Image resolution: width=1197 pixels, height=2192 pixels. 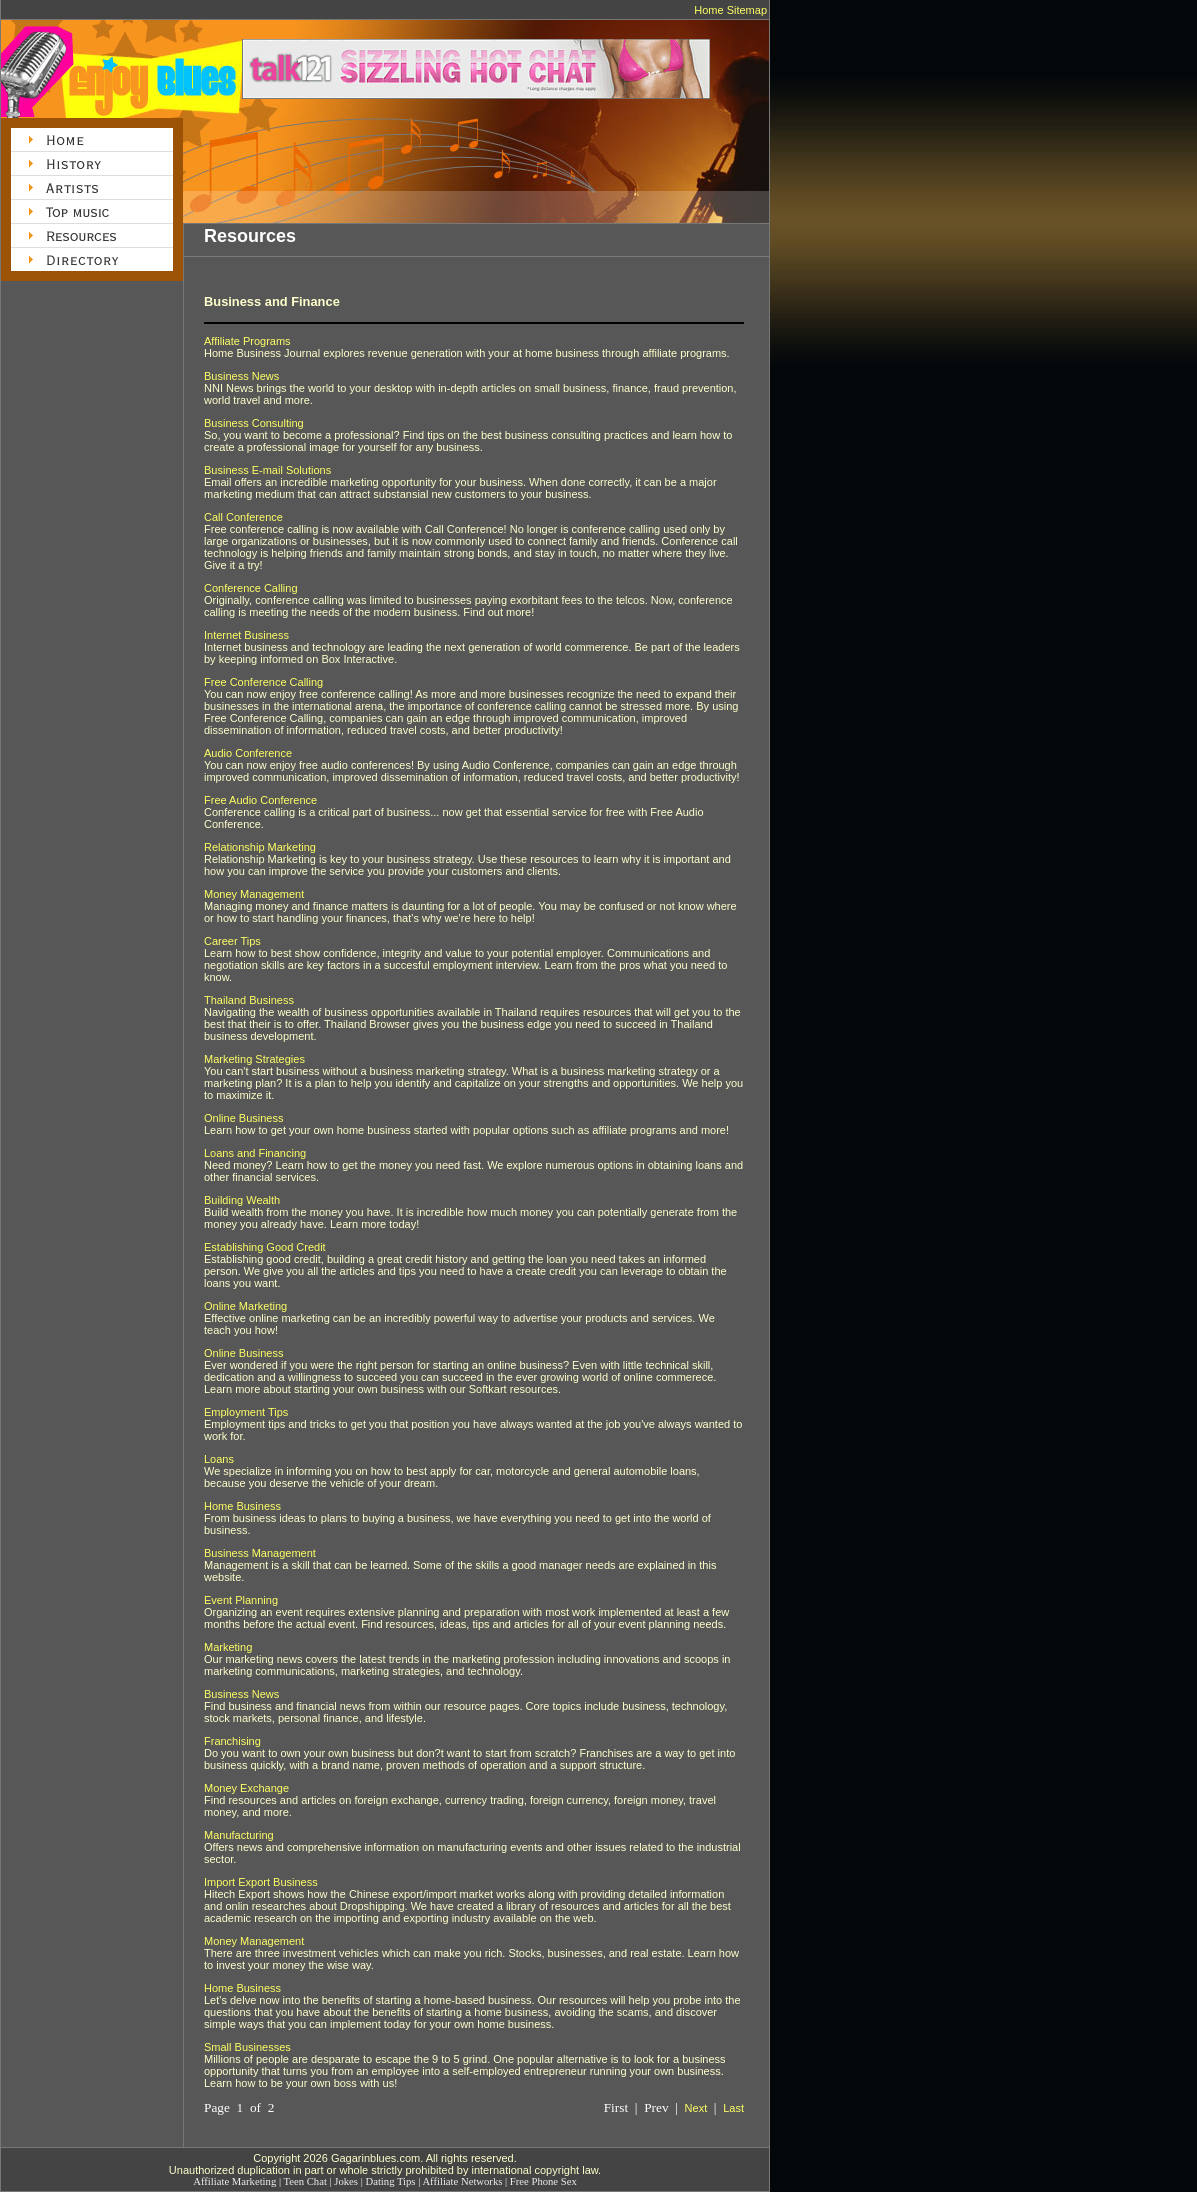 What do you see at coordinates (543, 2181) in the screenshot?
I see `Free Phone Sex` at bounding box center [543, 2181].